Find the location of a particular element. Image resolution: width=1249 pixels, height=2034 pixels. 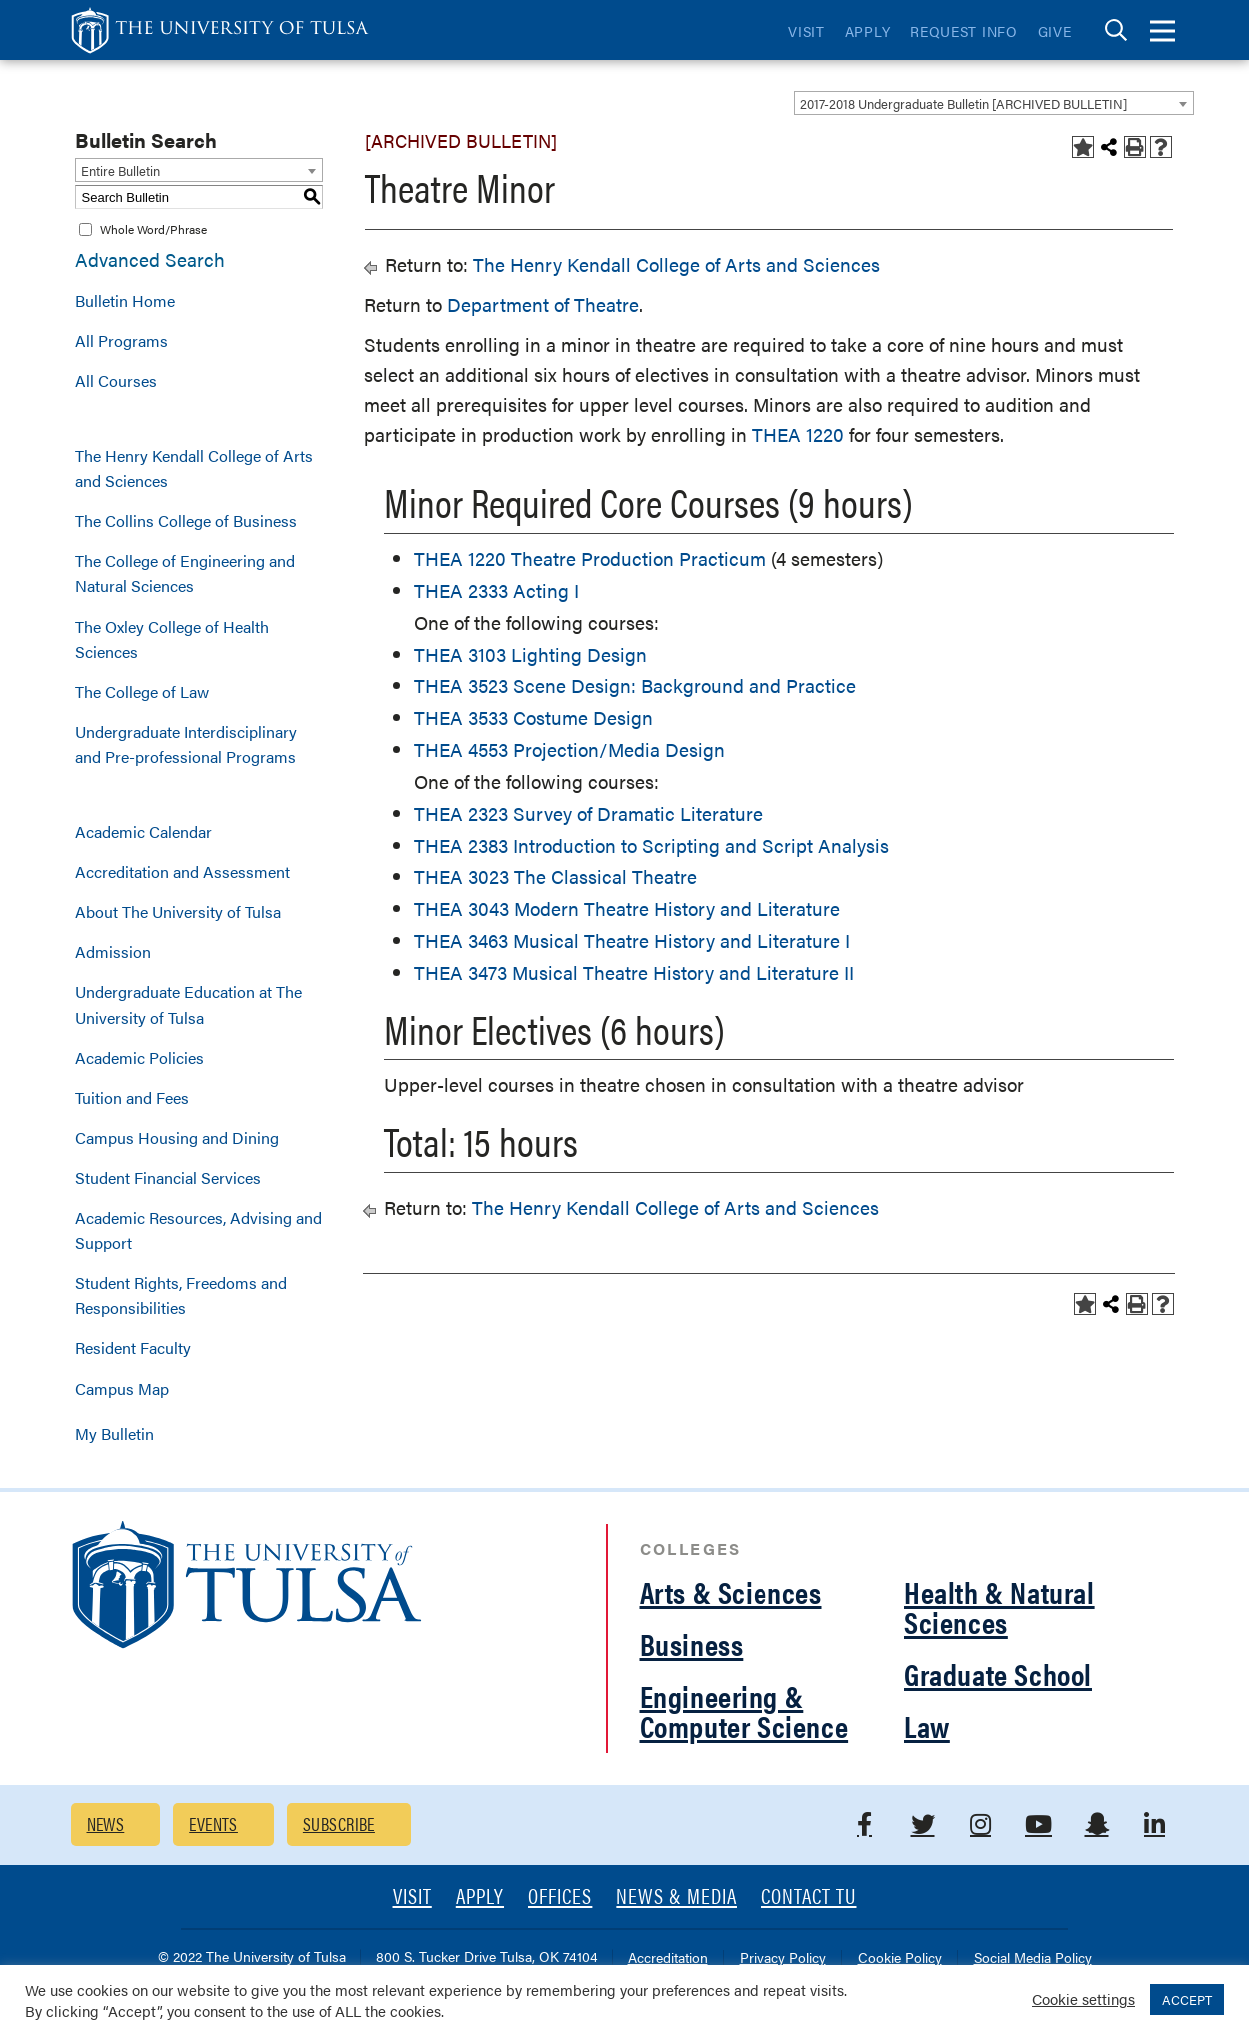

Admission is located at coordinates (113, 951).